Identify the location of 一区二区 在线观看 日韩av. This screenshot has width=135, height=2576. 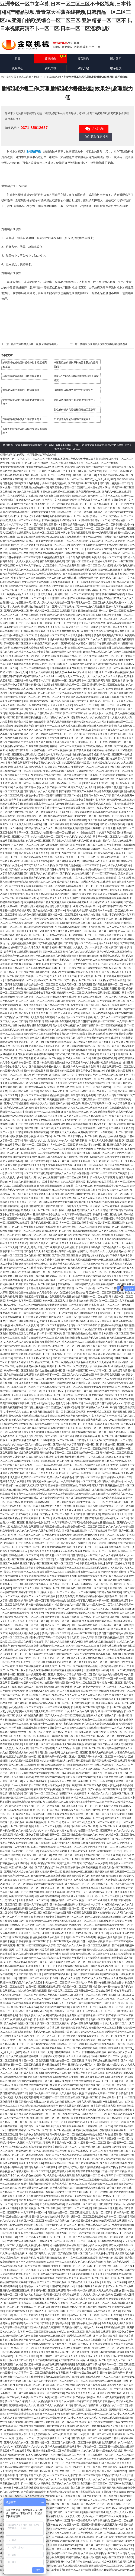
(14, 1662).